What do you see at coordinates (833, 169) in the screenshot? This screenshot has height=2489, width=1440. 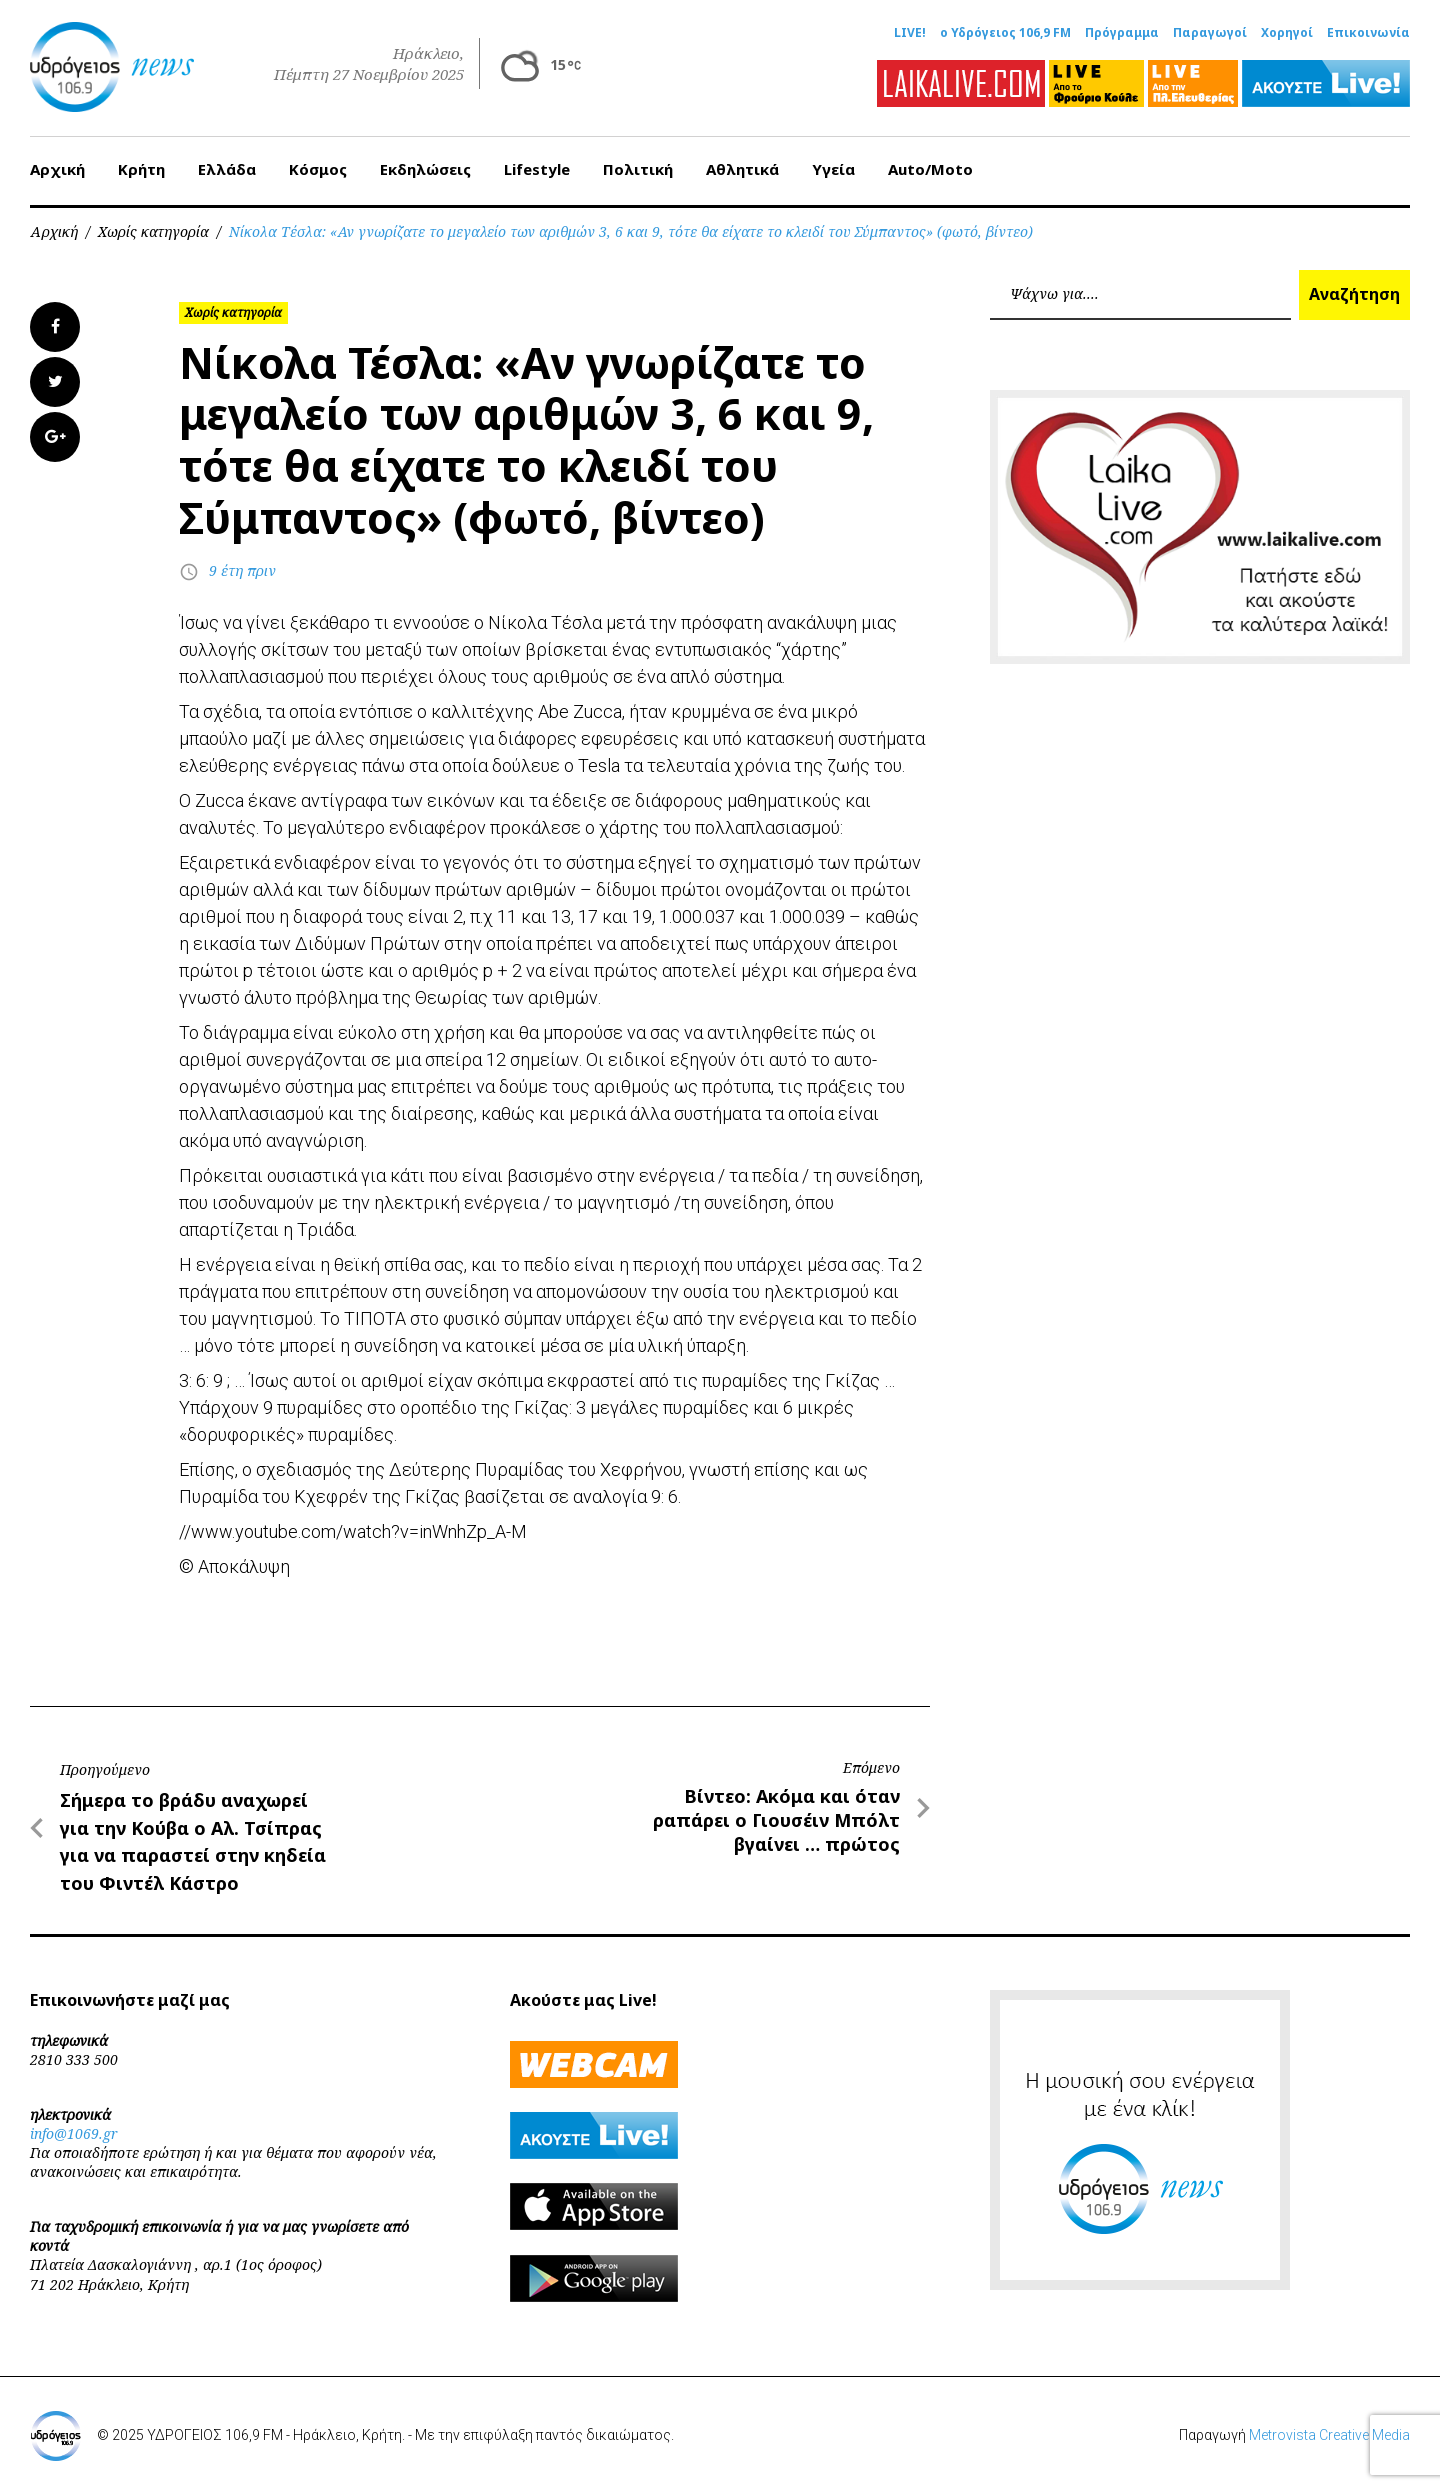 I see `Υγεία` at bounding box center [833, 169].